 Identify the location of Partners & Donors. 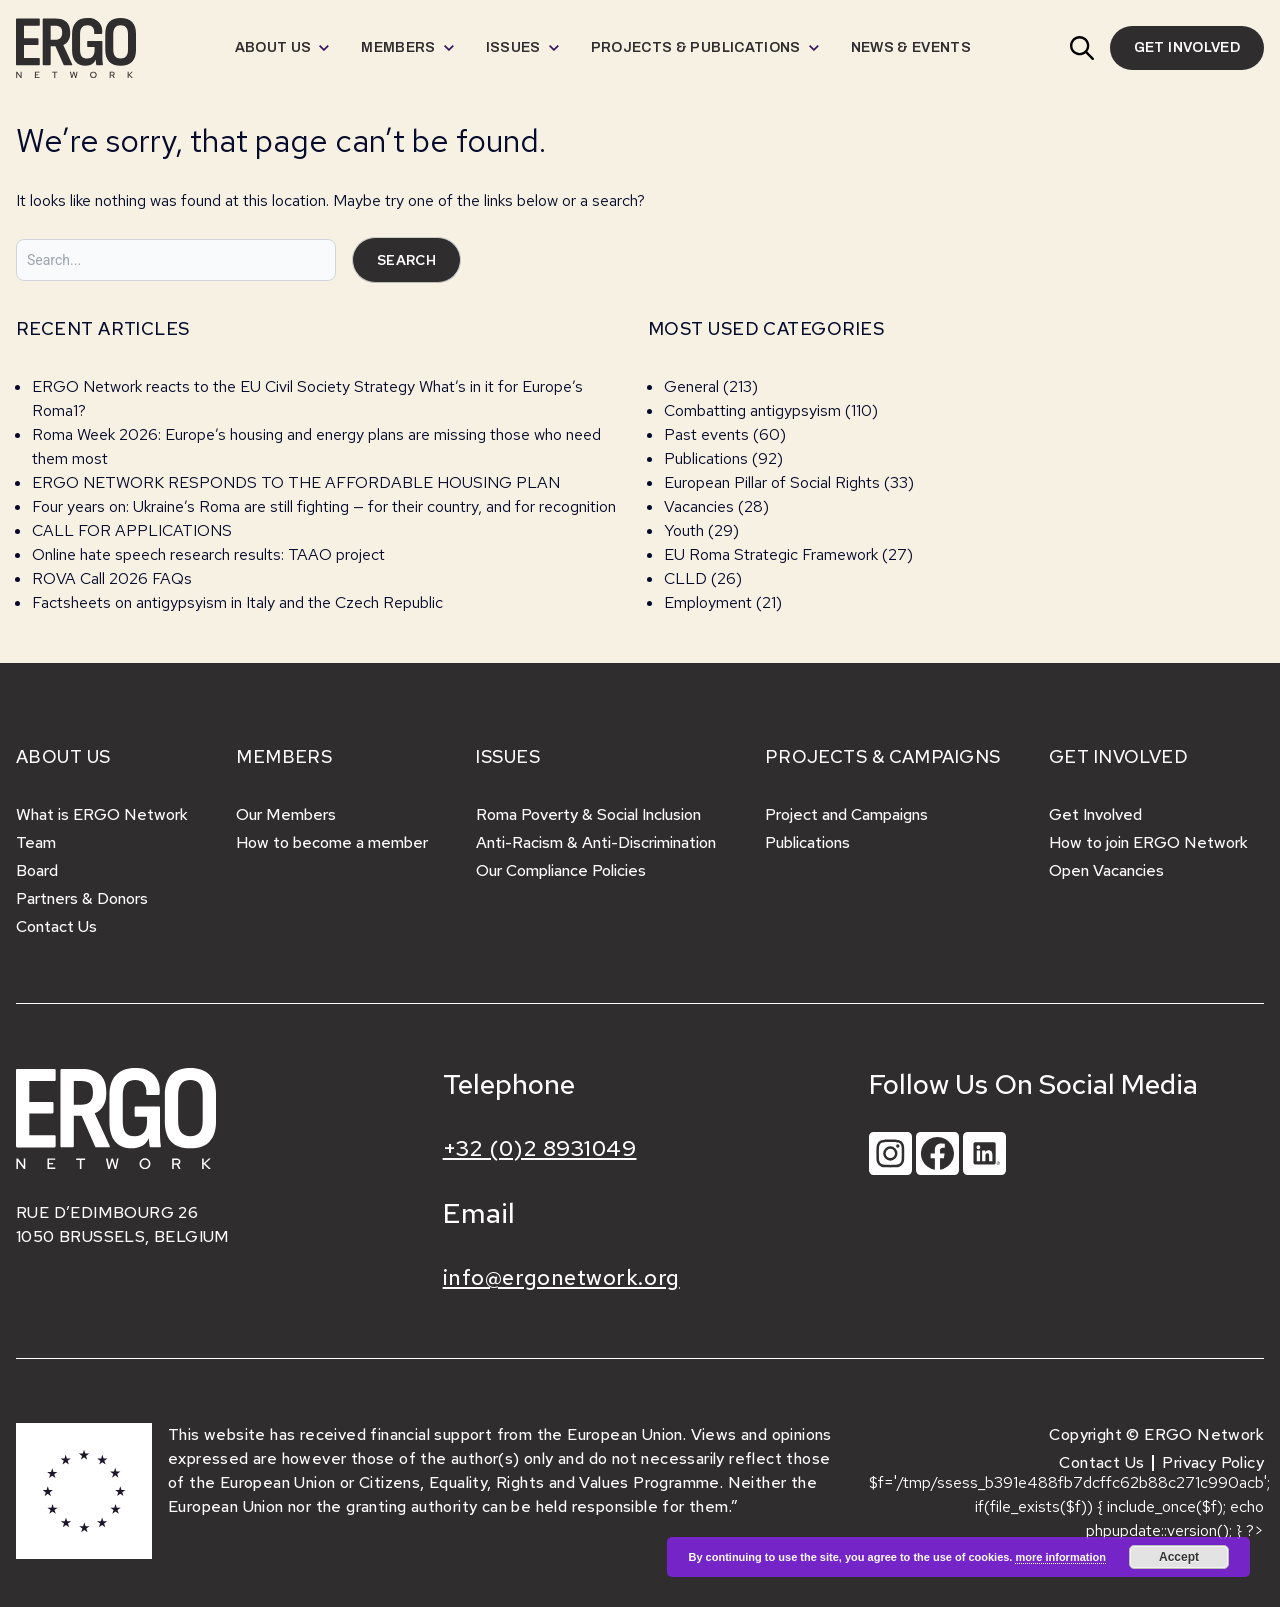
(82, 898).